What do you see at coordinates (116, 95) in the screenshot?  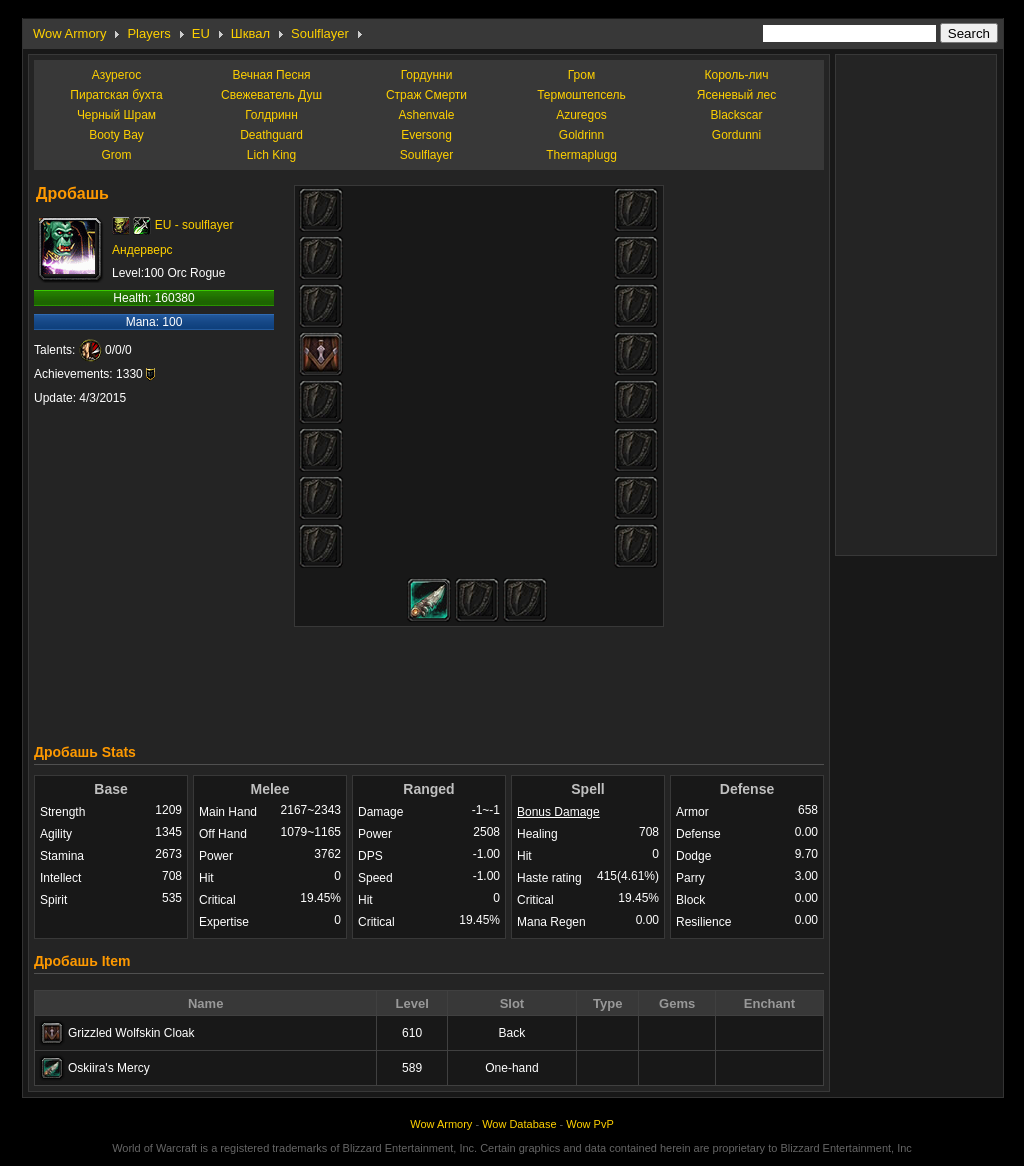 I see `Пиратская бухта` at bounding box center [116, 95].